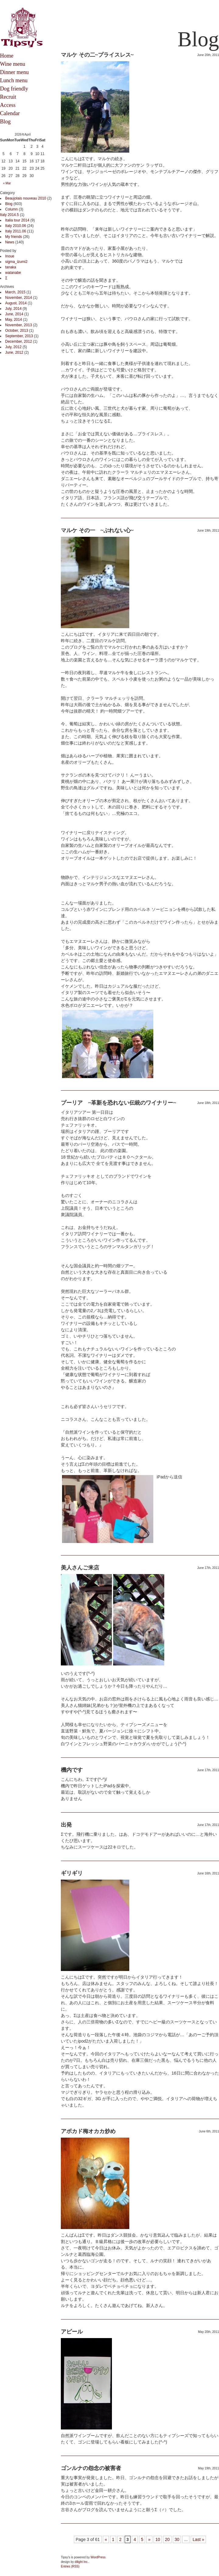  What do you see at coordinates (13, 347) in the screenshot?
I see `July, 2012` at bounding box center [13, 347].